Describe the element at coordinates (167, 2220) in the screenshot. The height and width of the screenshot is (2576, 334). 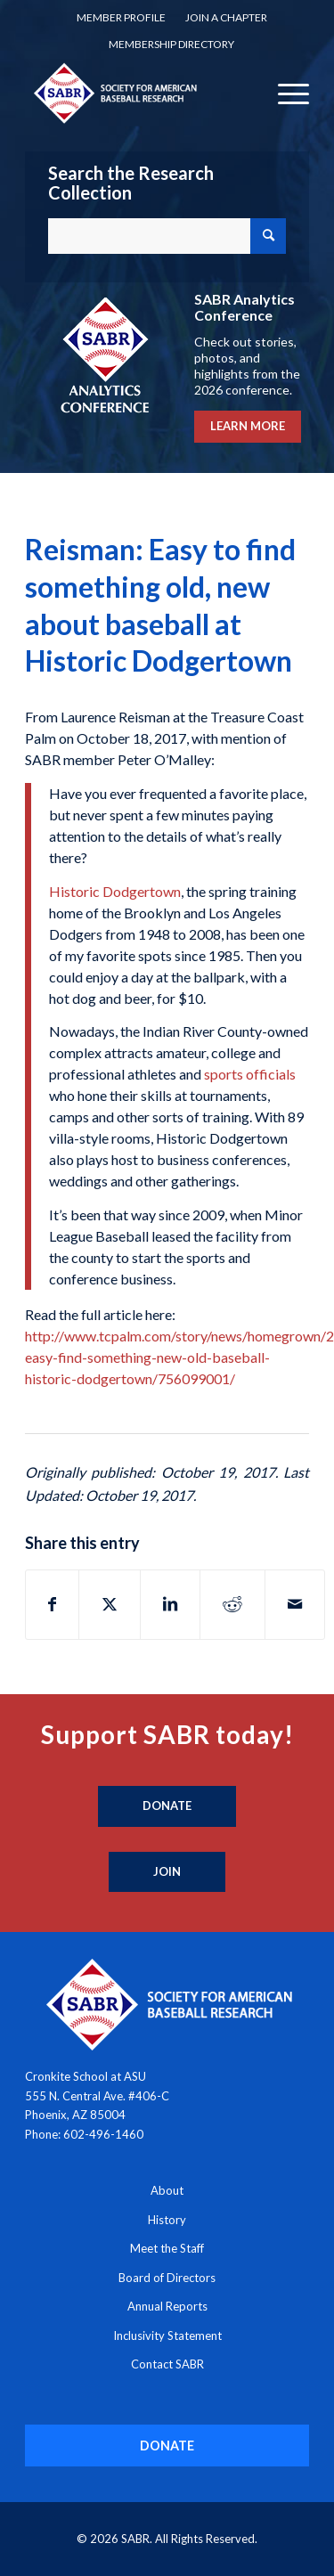
I see `History` at that location.